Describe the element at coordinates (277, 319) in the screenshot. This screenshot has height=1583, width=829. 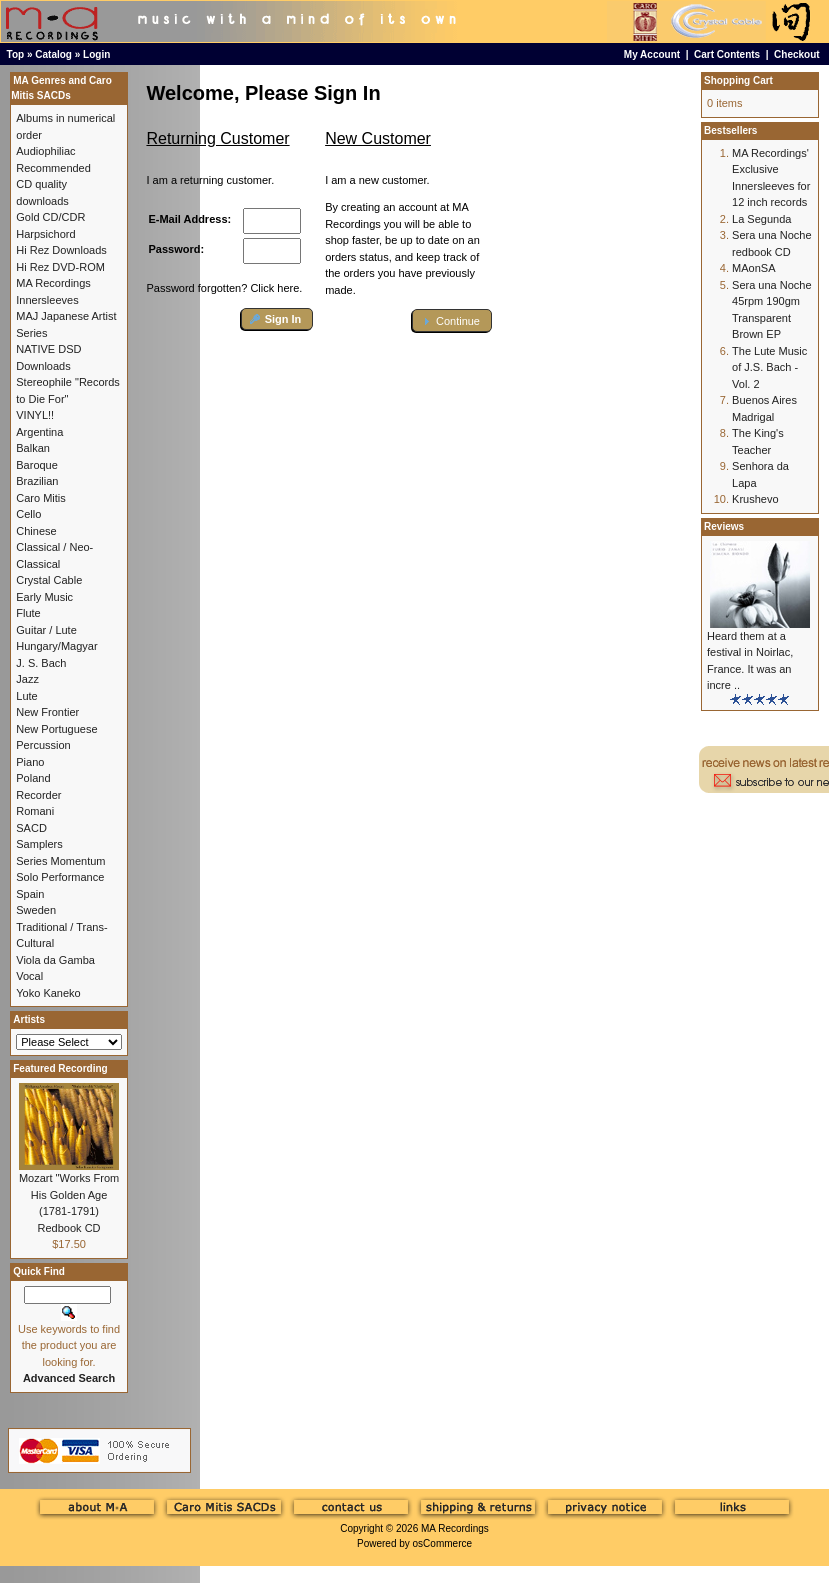
I see `[button]` at that location.